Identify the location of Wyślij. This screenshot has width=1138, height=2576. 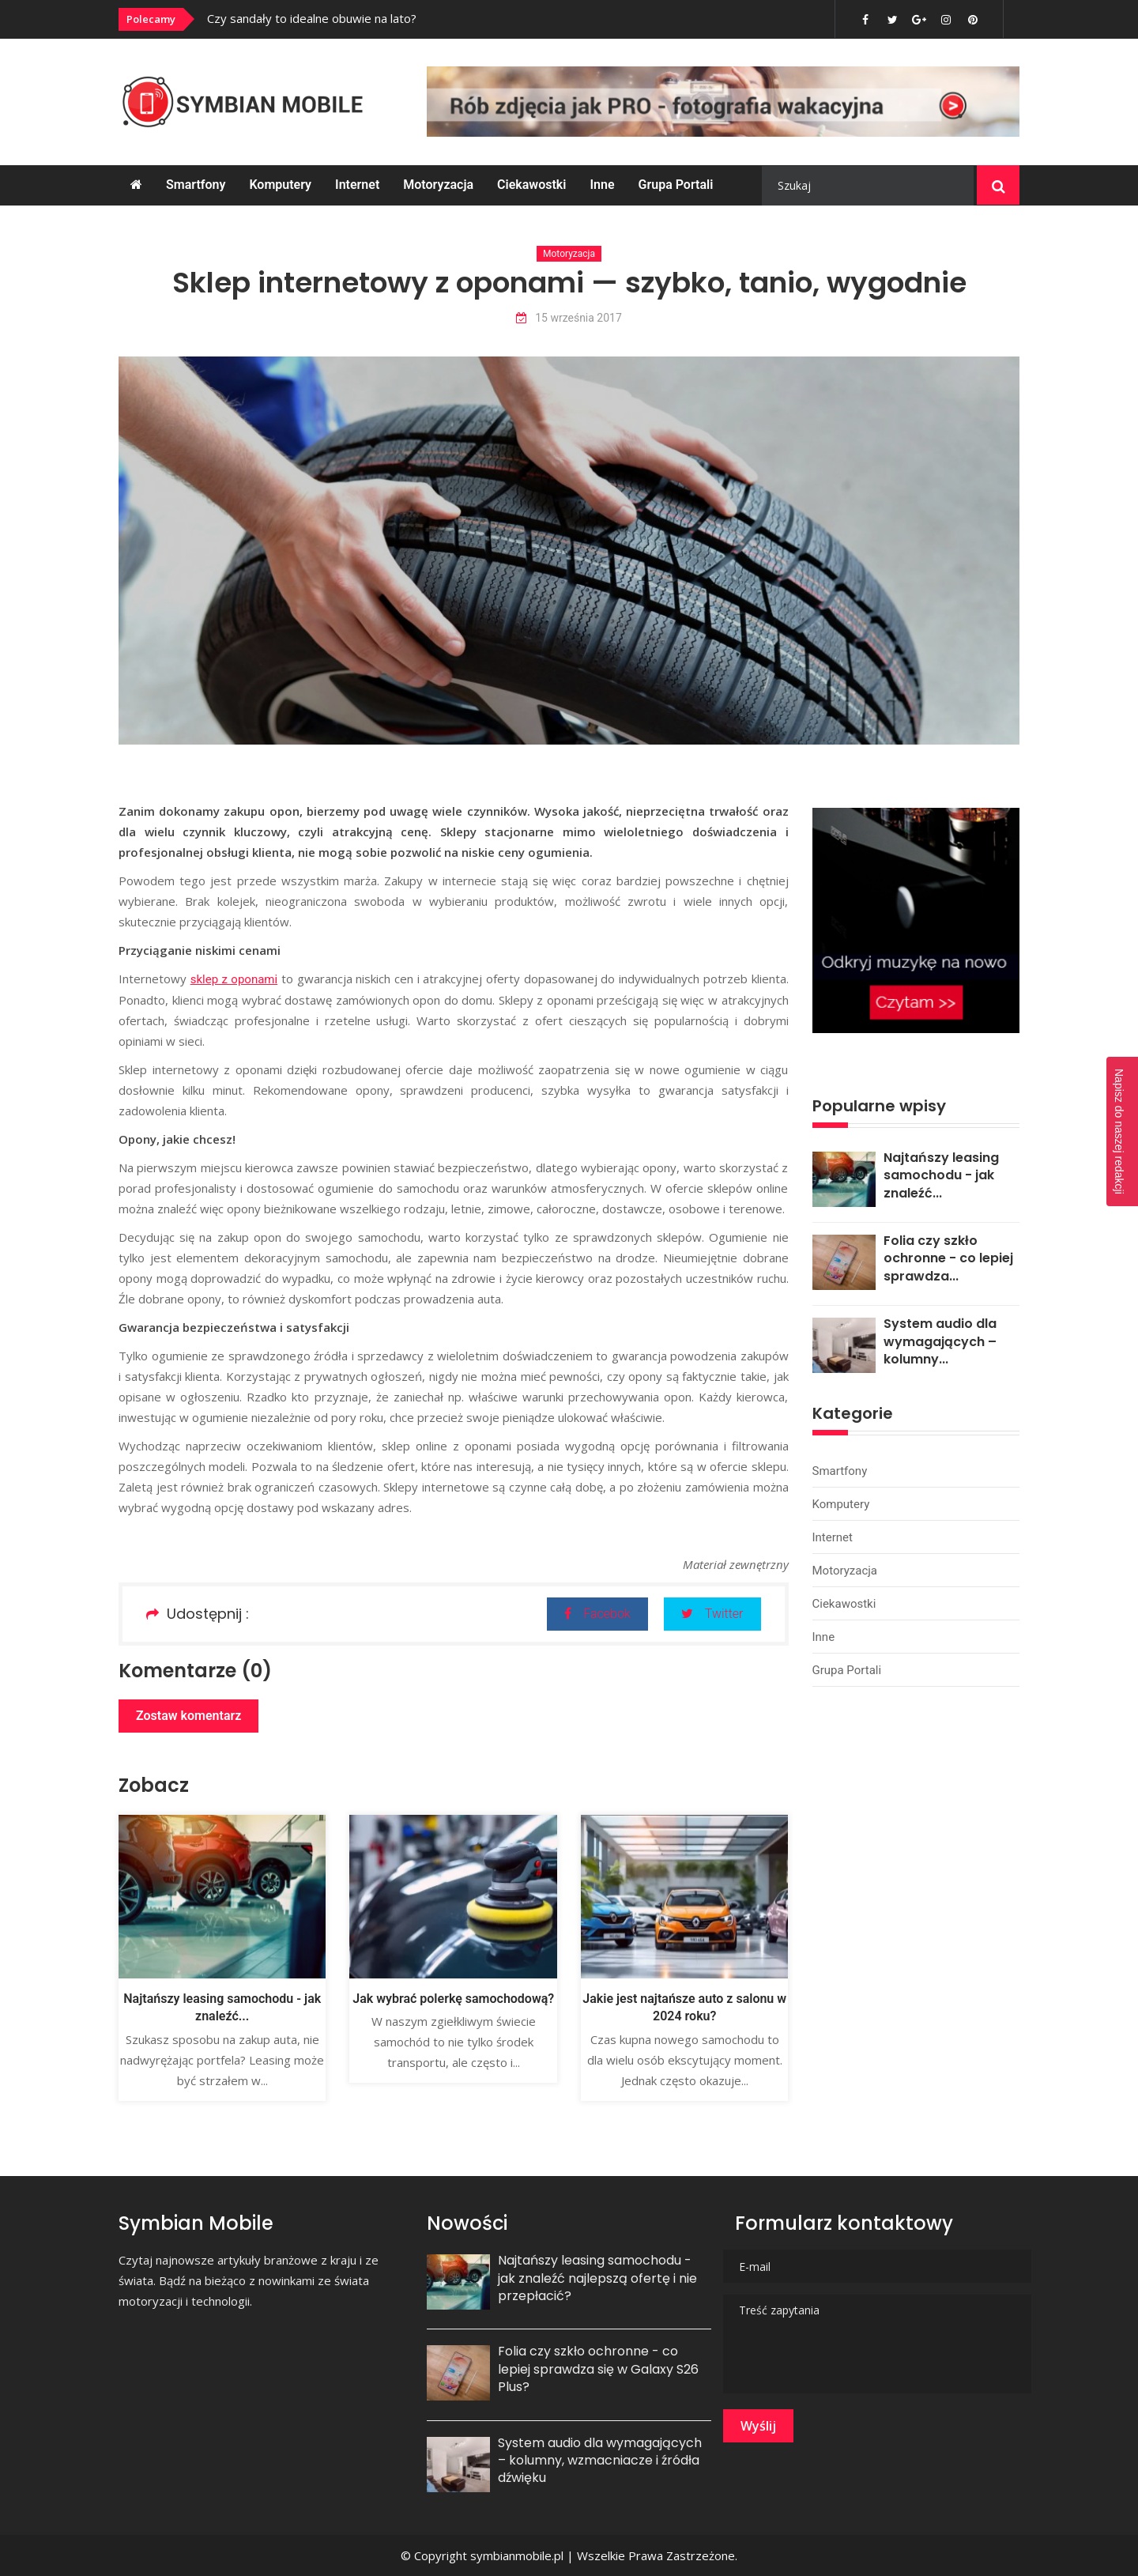
(758, 2426).